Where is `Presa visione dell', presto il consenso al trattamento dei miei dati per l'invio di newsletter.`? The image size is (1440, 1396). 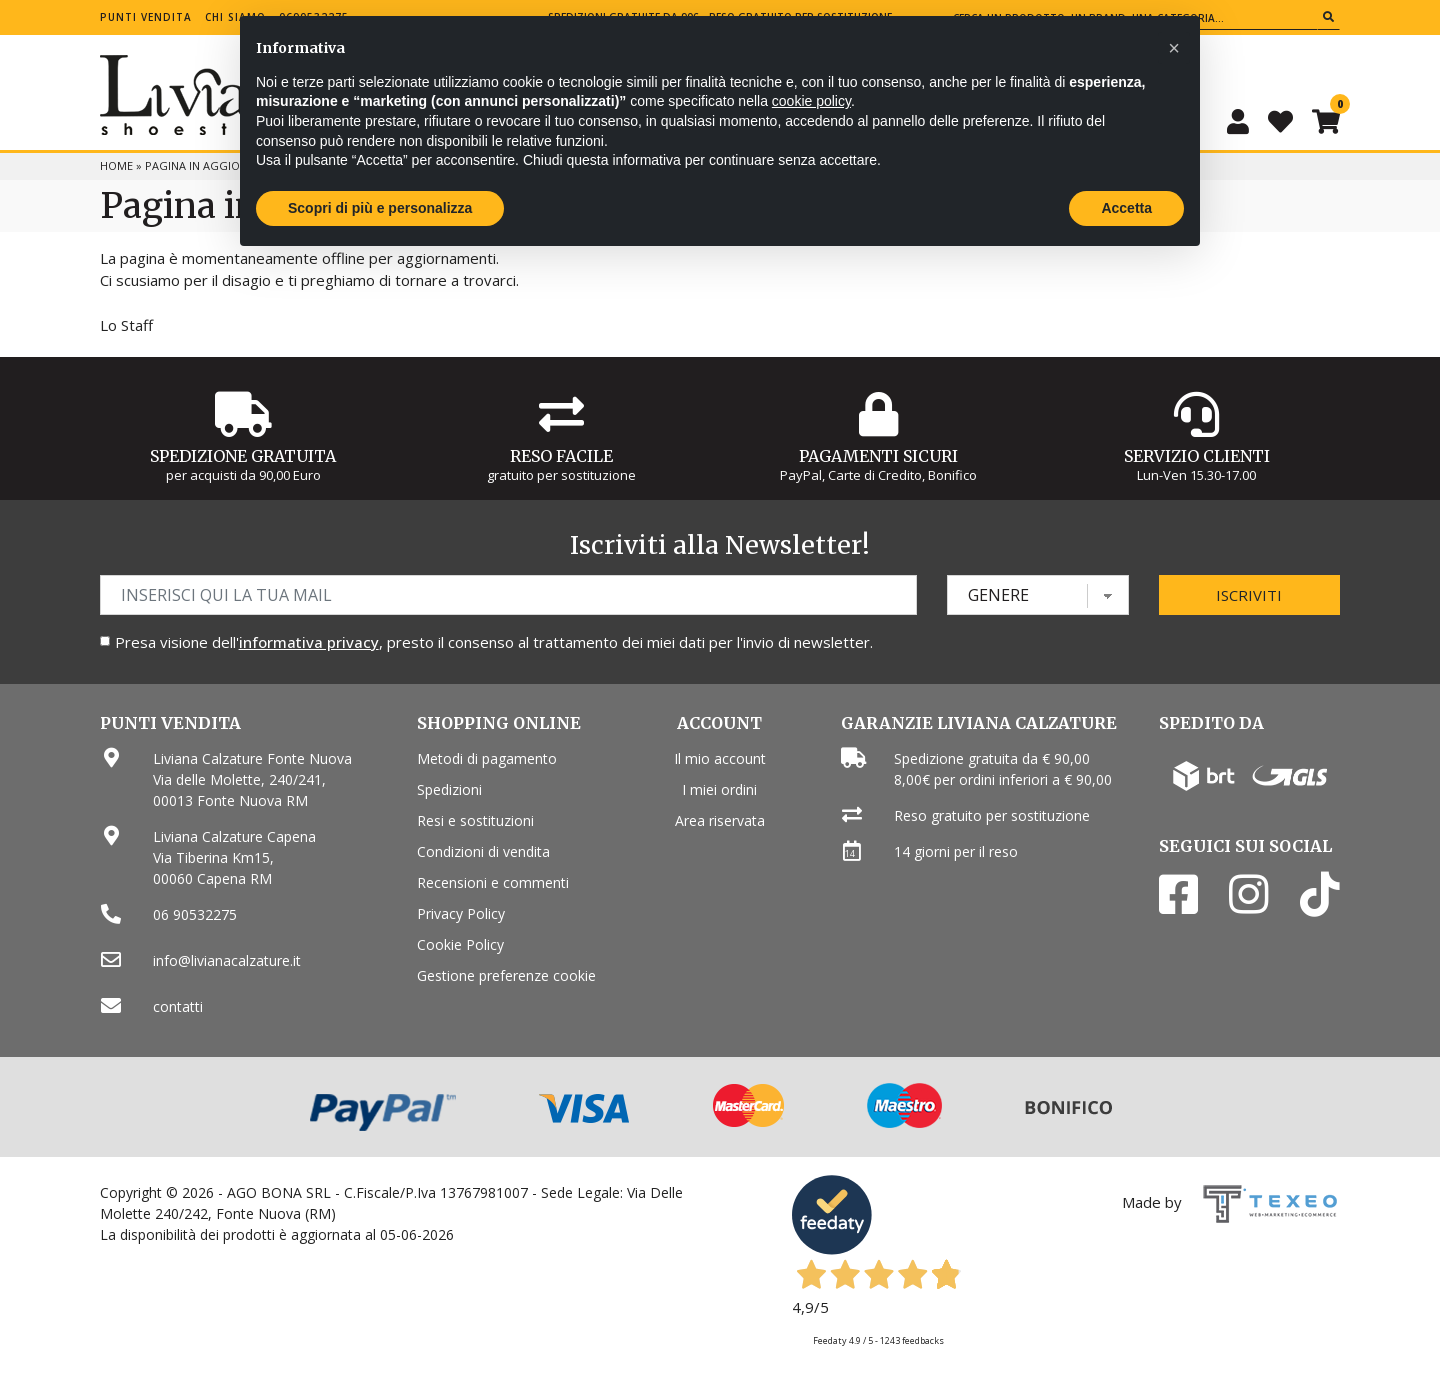 Presa visione dell', presto il consenso al trattamento dei miei dati per l'invio di newsletter. is located at coordinates (494, 642).